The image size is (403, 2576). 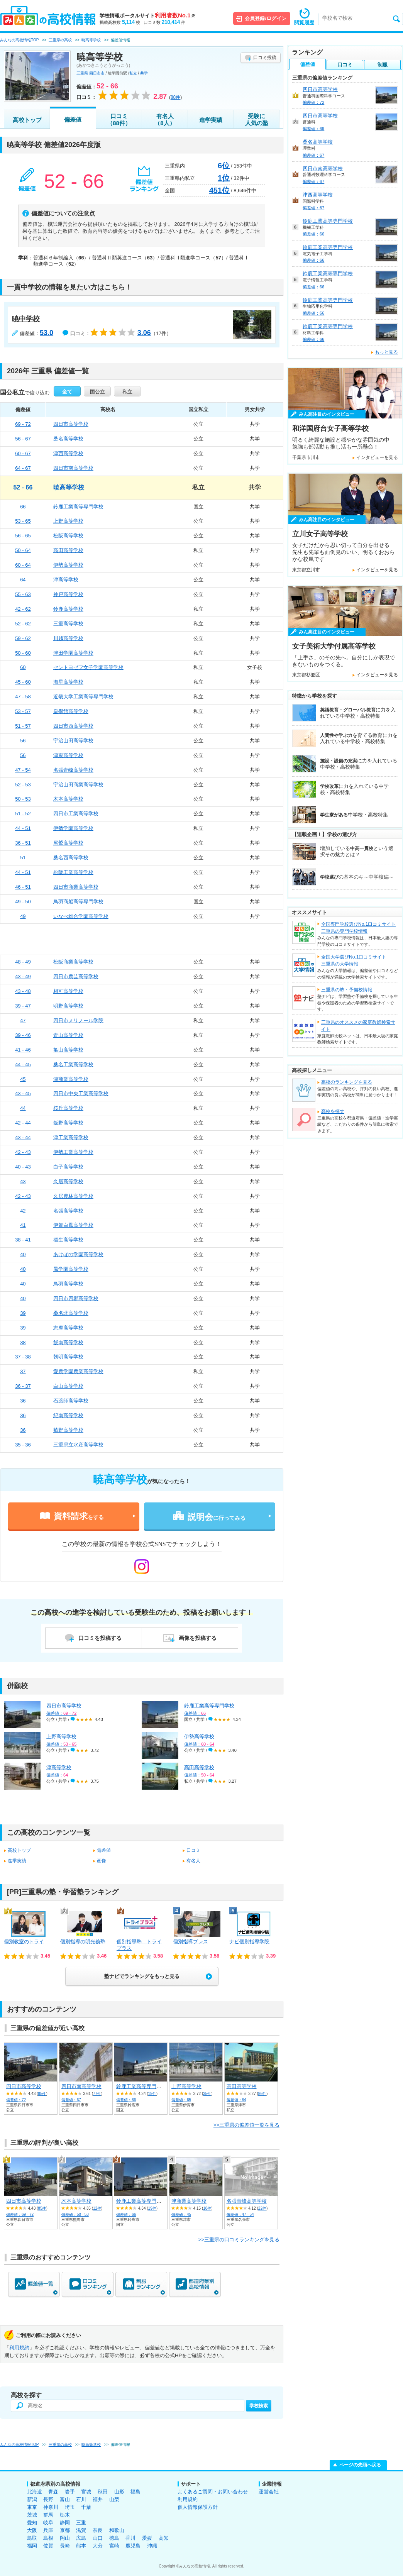 I want to click on 桑名北高等学校, so click(x=70, y=1313).